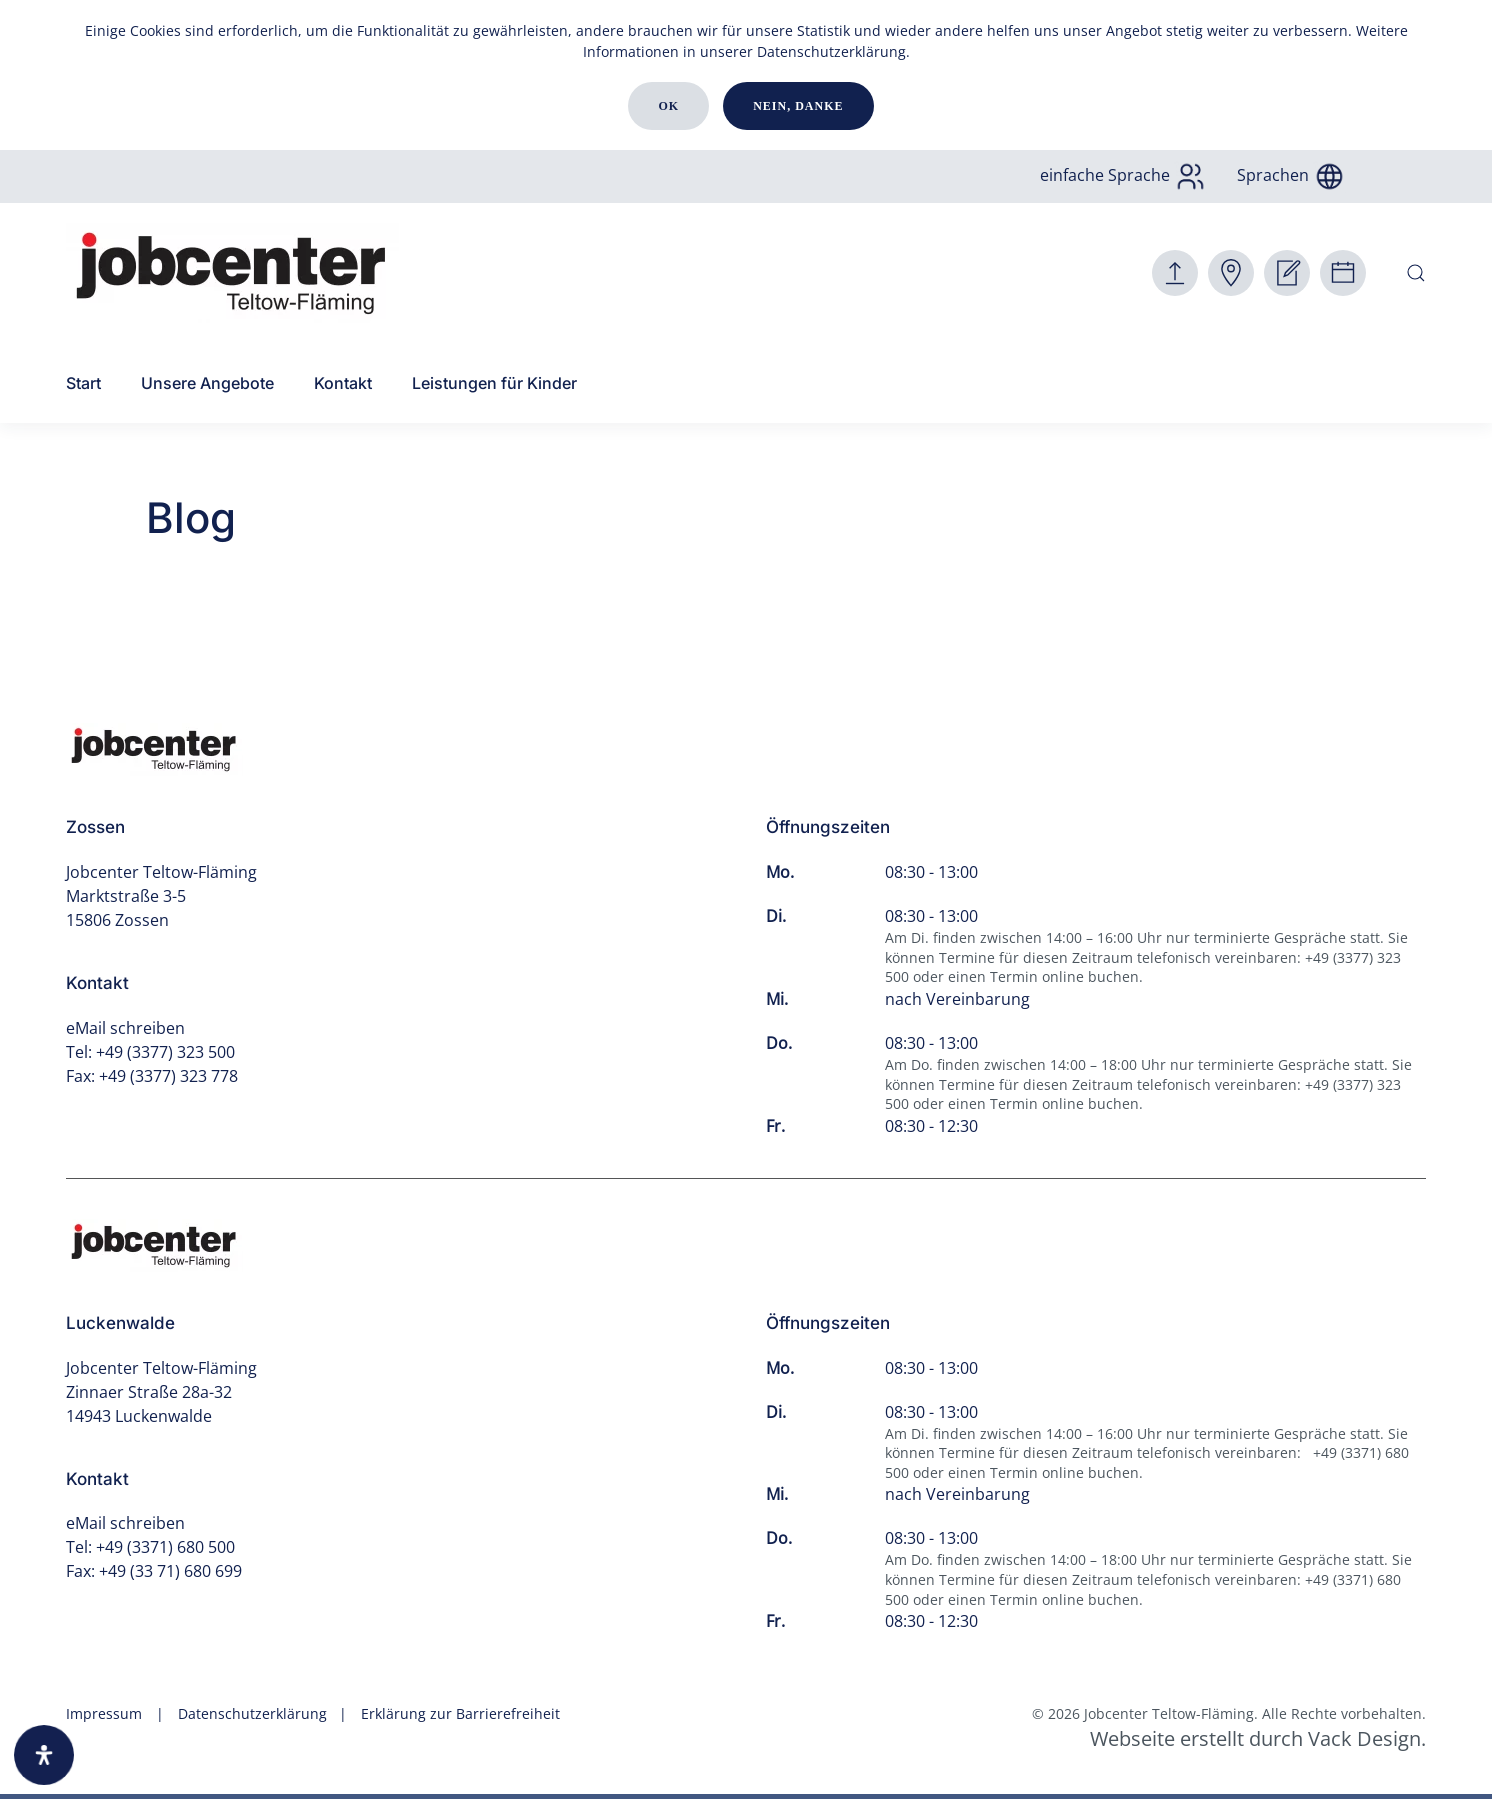  What do you see at coordinates (154, 1571) in the screenshot?
I see `Fax: +49 (33 71) 680 699` at bounding box center [154, 1571].